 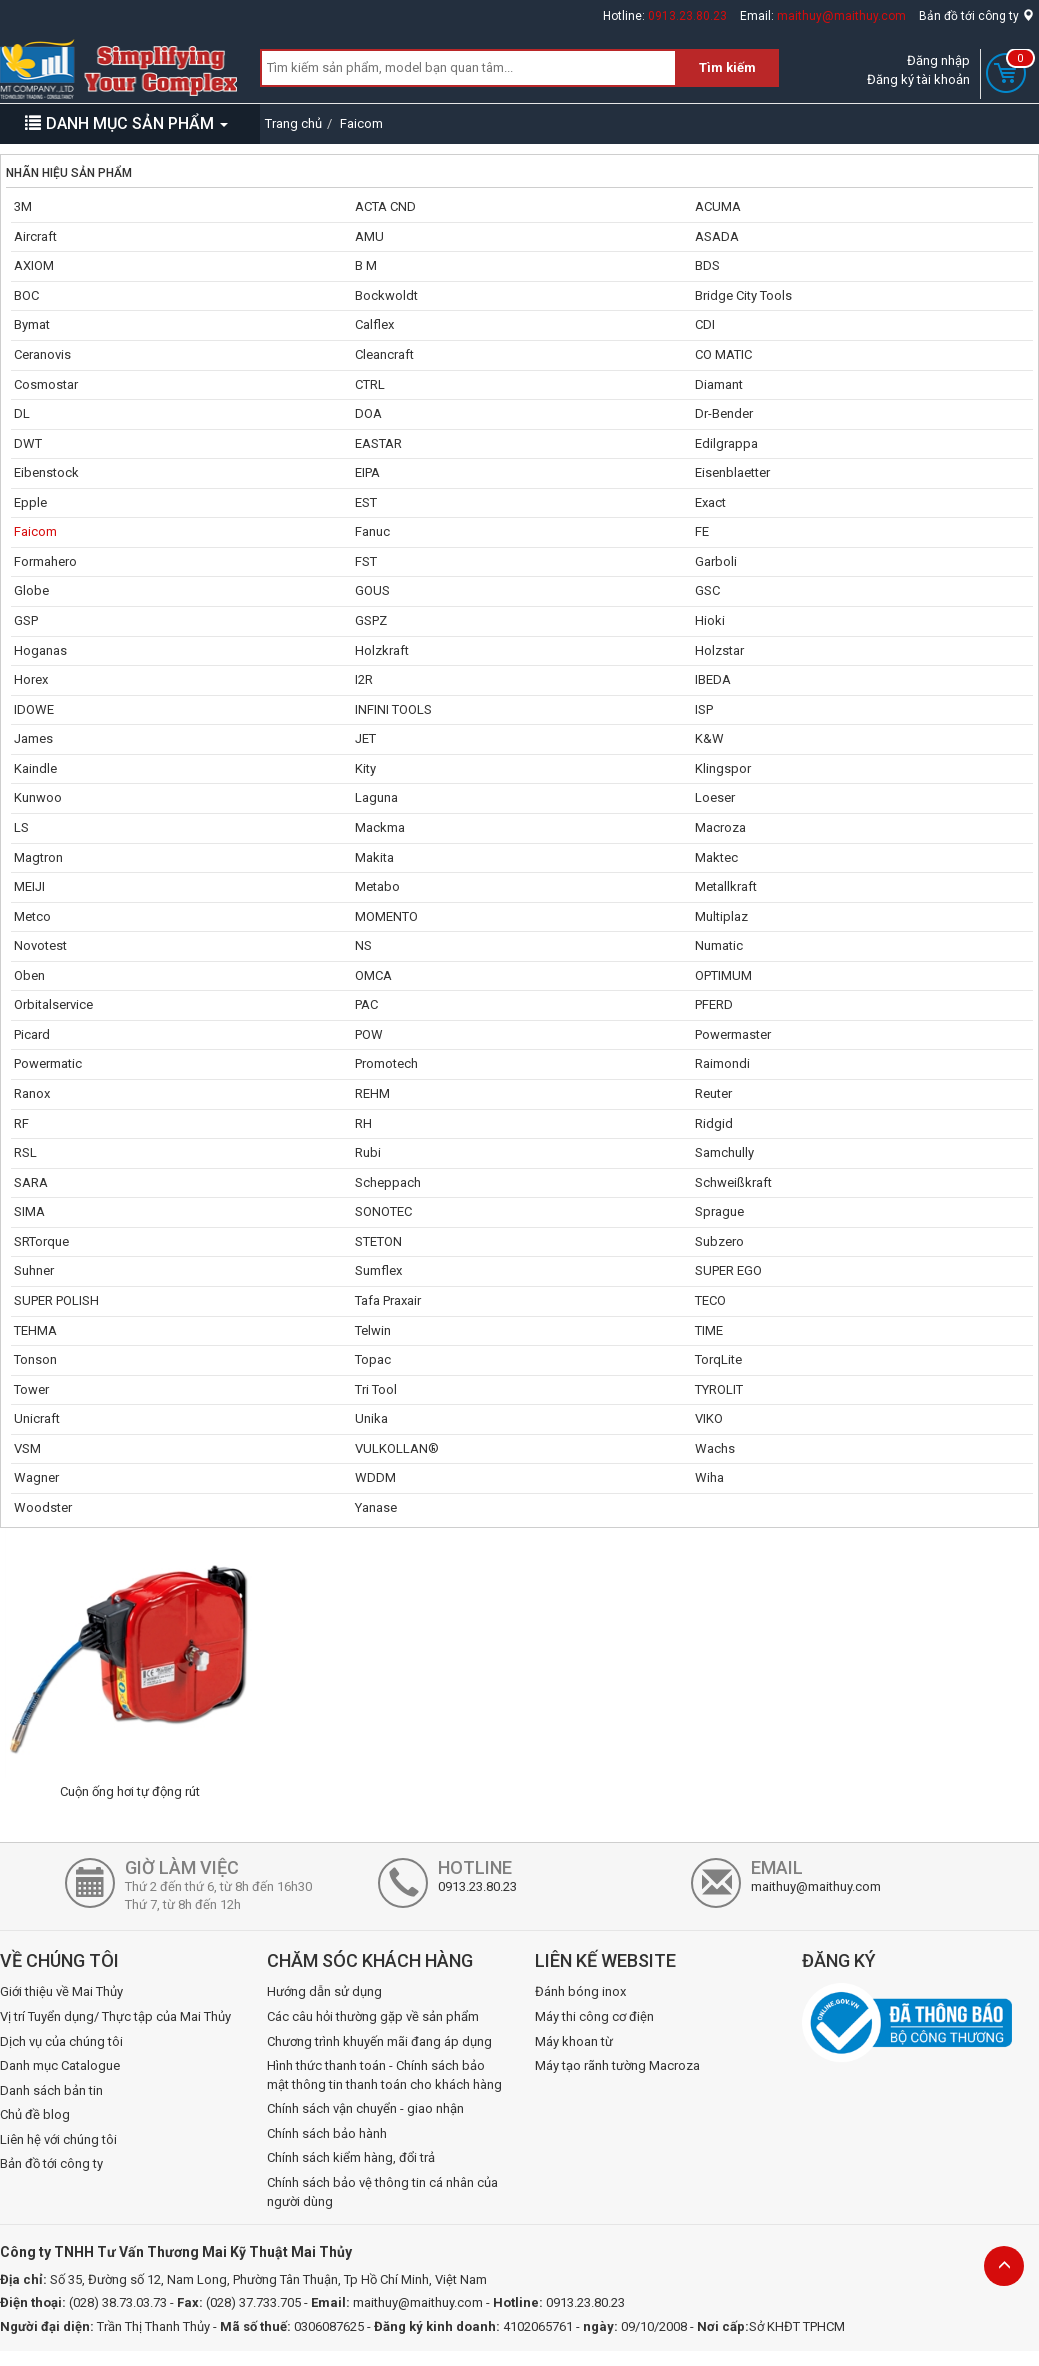 What do you see at coordinates (372, 590) in the screenshot?
I see `GOUS` at bounding box center [372, 590].